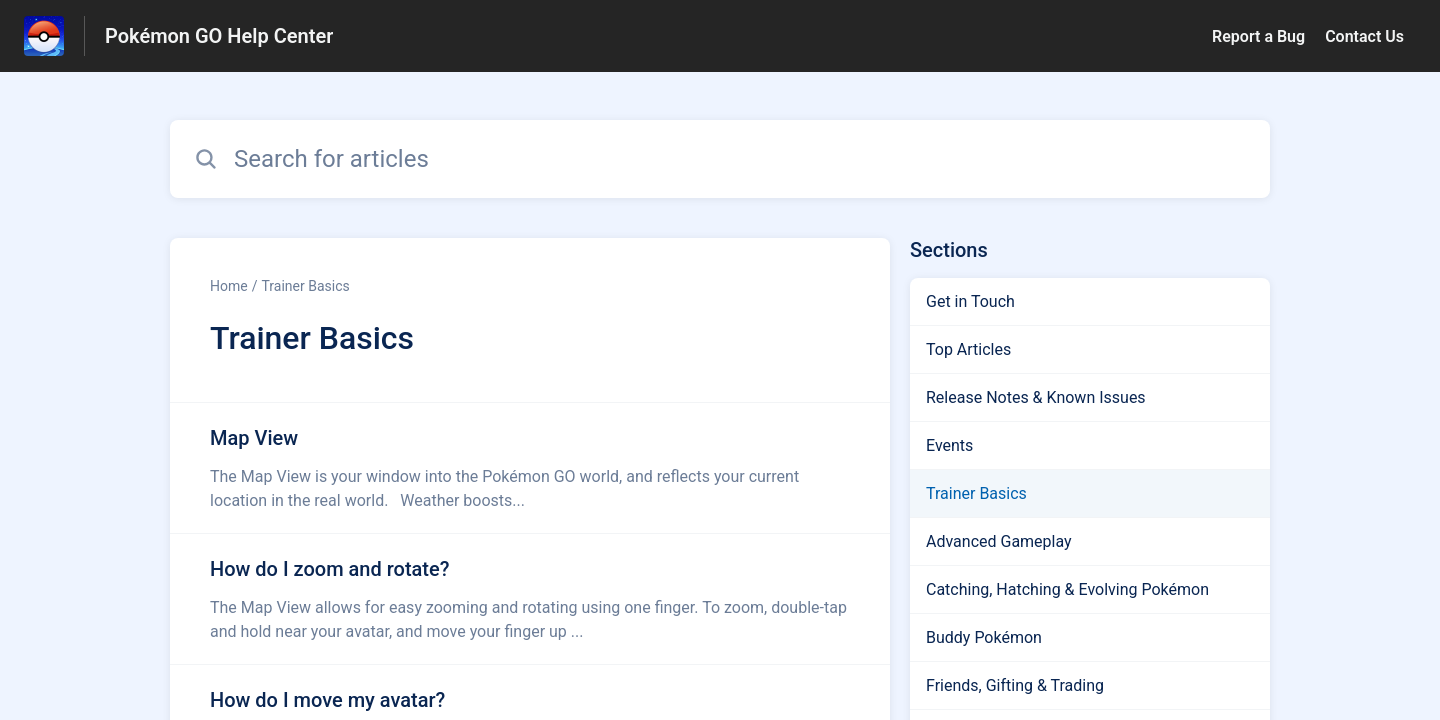  Describe the element at coordinates (1364, 36) in the screenshot. I see `Contact Us` at that location.